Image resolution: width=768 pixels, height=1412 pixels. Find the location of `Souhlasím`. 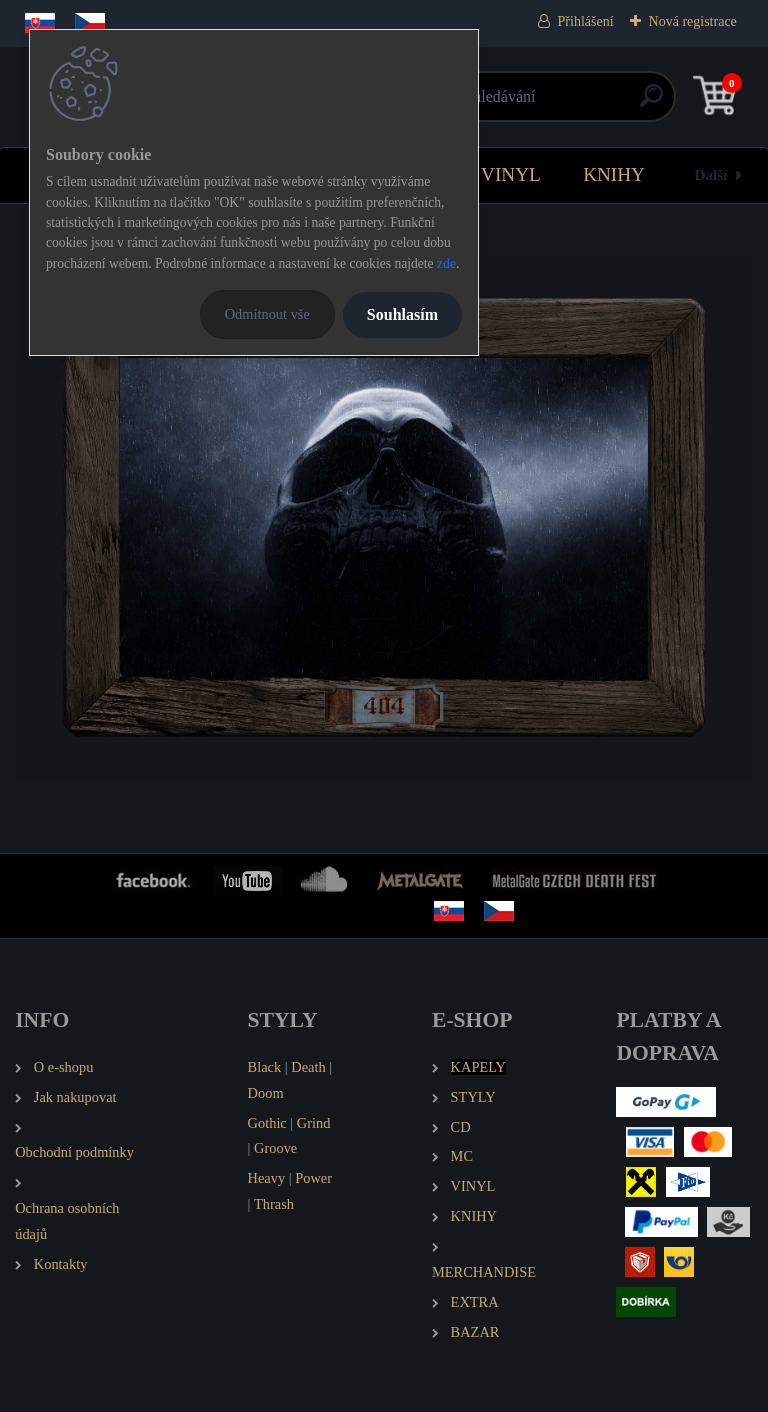

Souhlasím is located at coordinates (402, 314).